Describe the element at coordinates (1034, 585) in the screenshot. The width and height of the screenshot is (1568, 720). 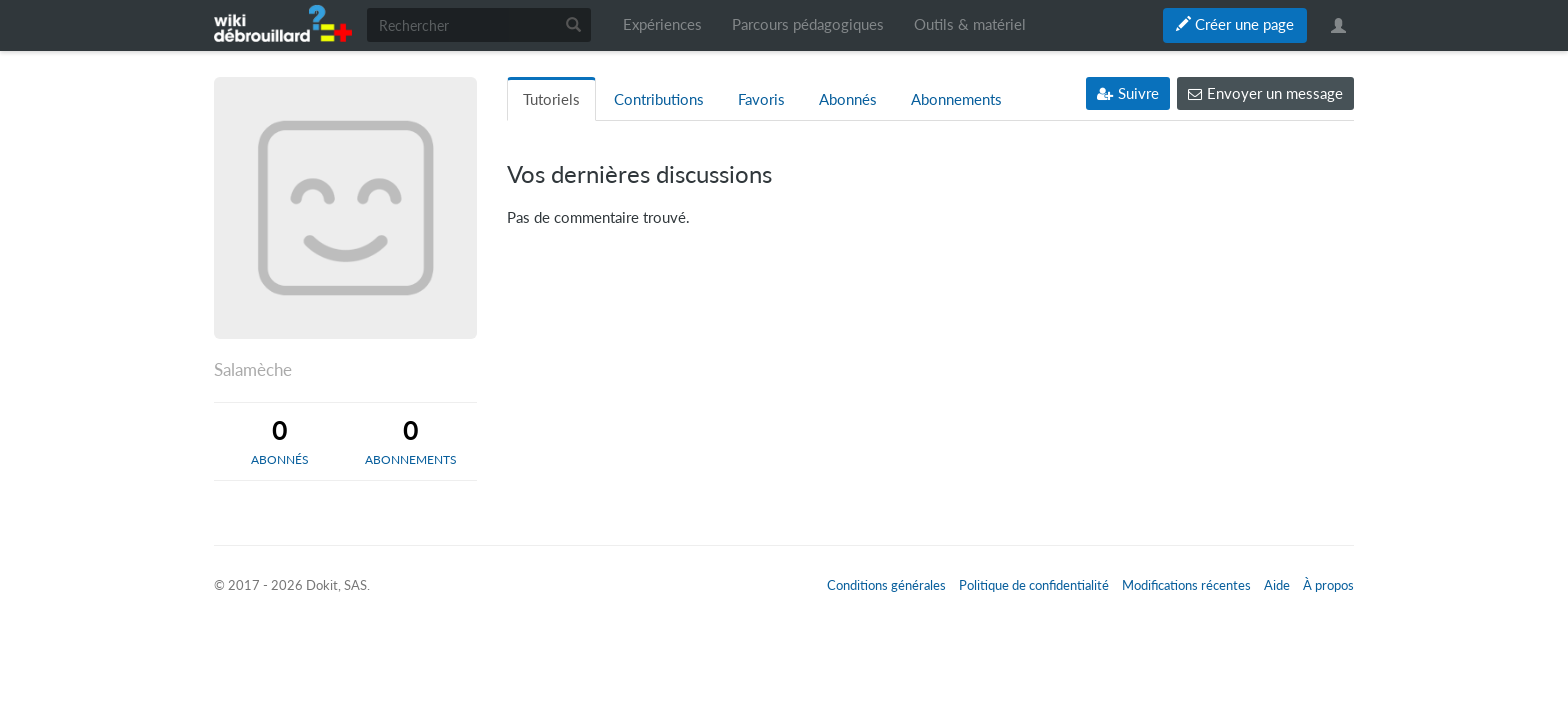
I see `Politique de confidentialité` at that location.